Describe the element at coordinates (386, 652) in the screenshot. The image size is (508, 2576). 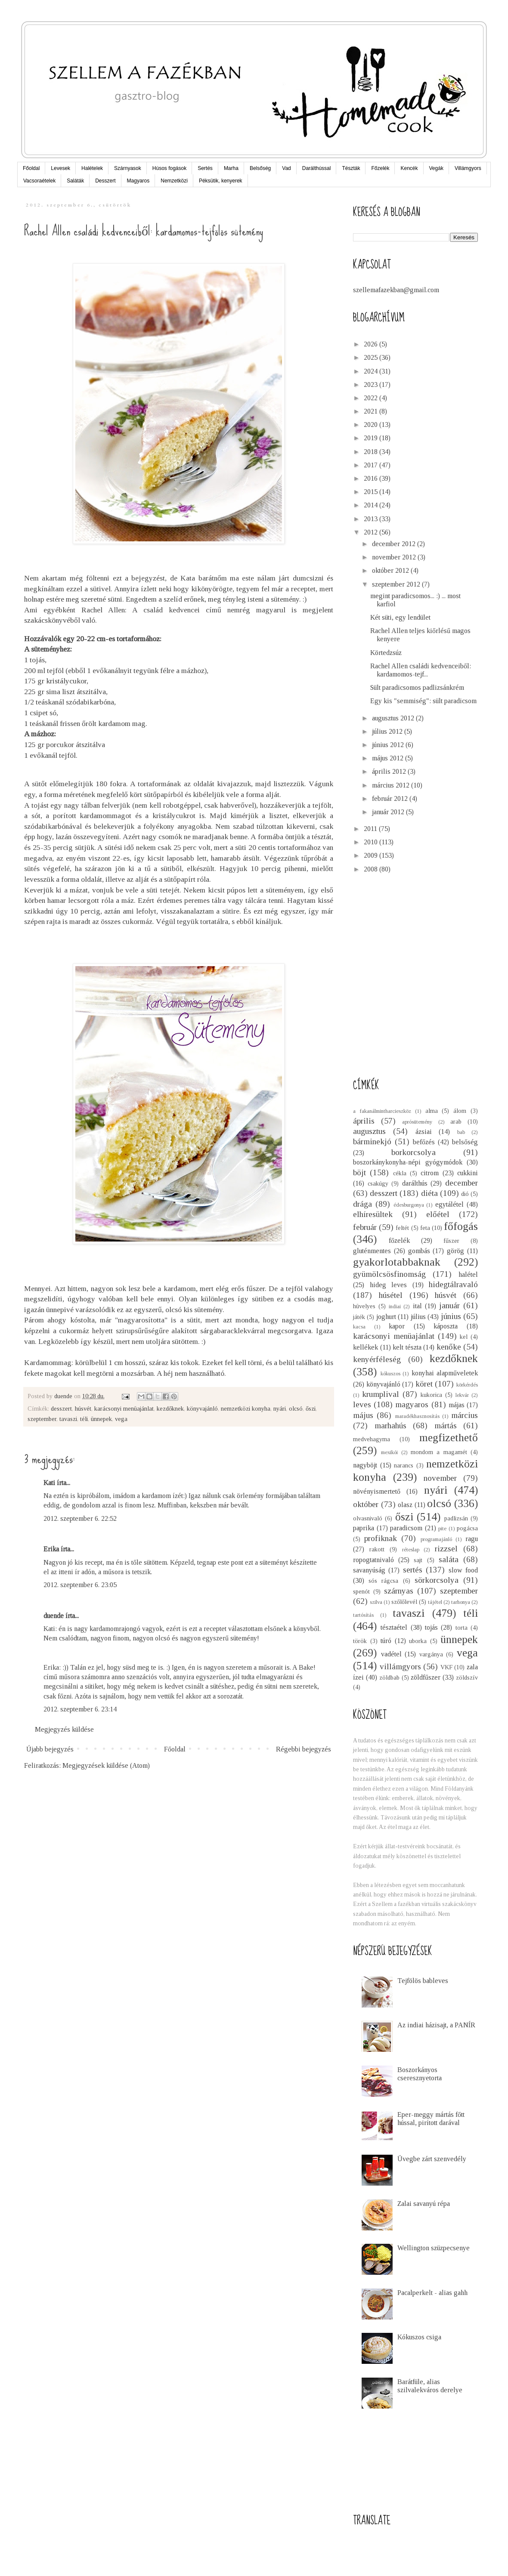
I see `Körtedzsúz` at that location.